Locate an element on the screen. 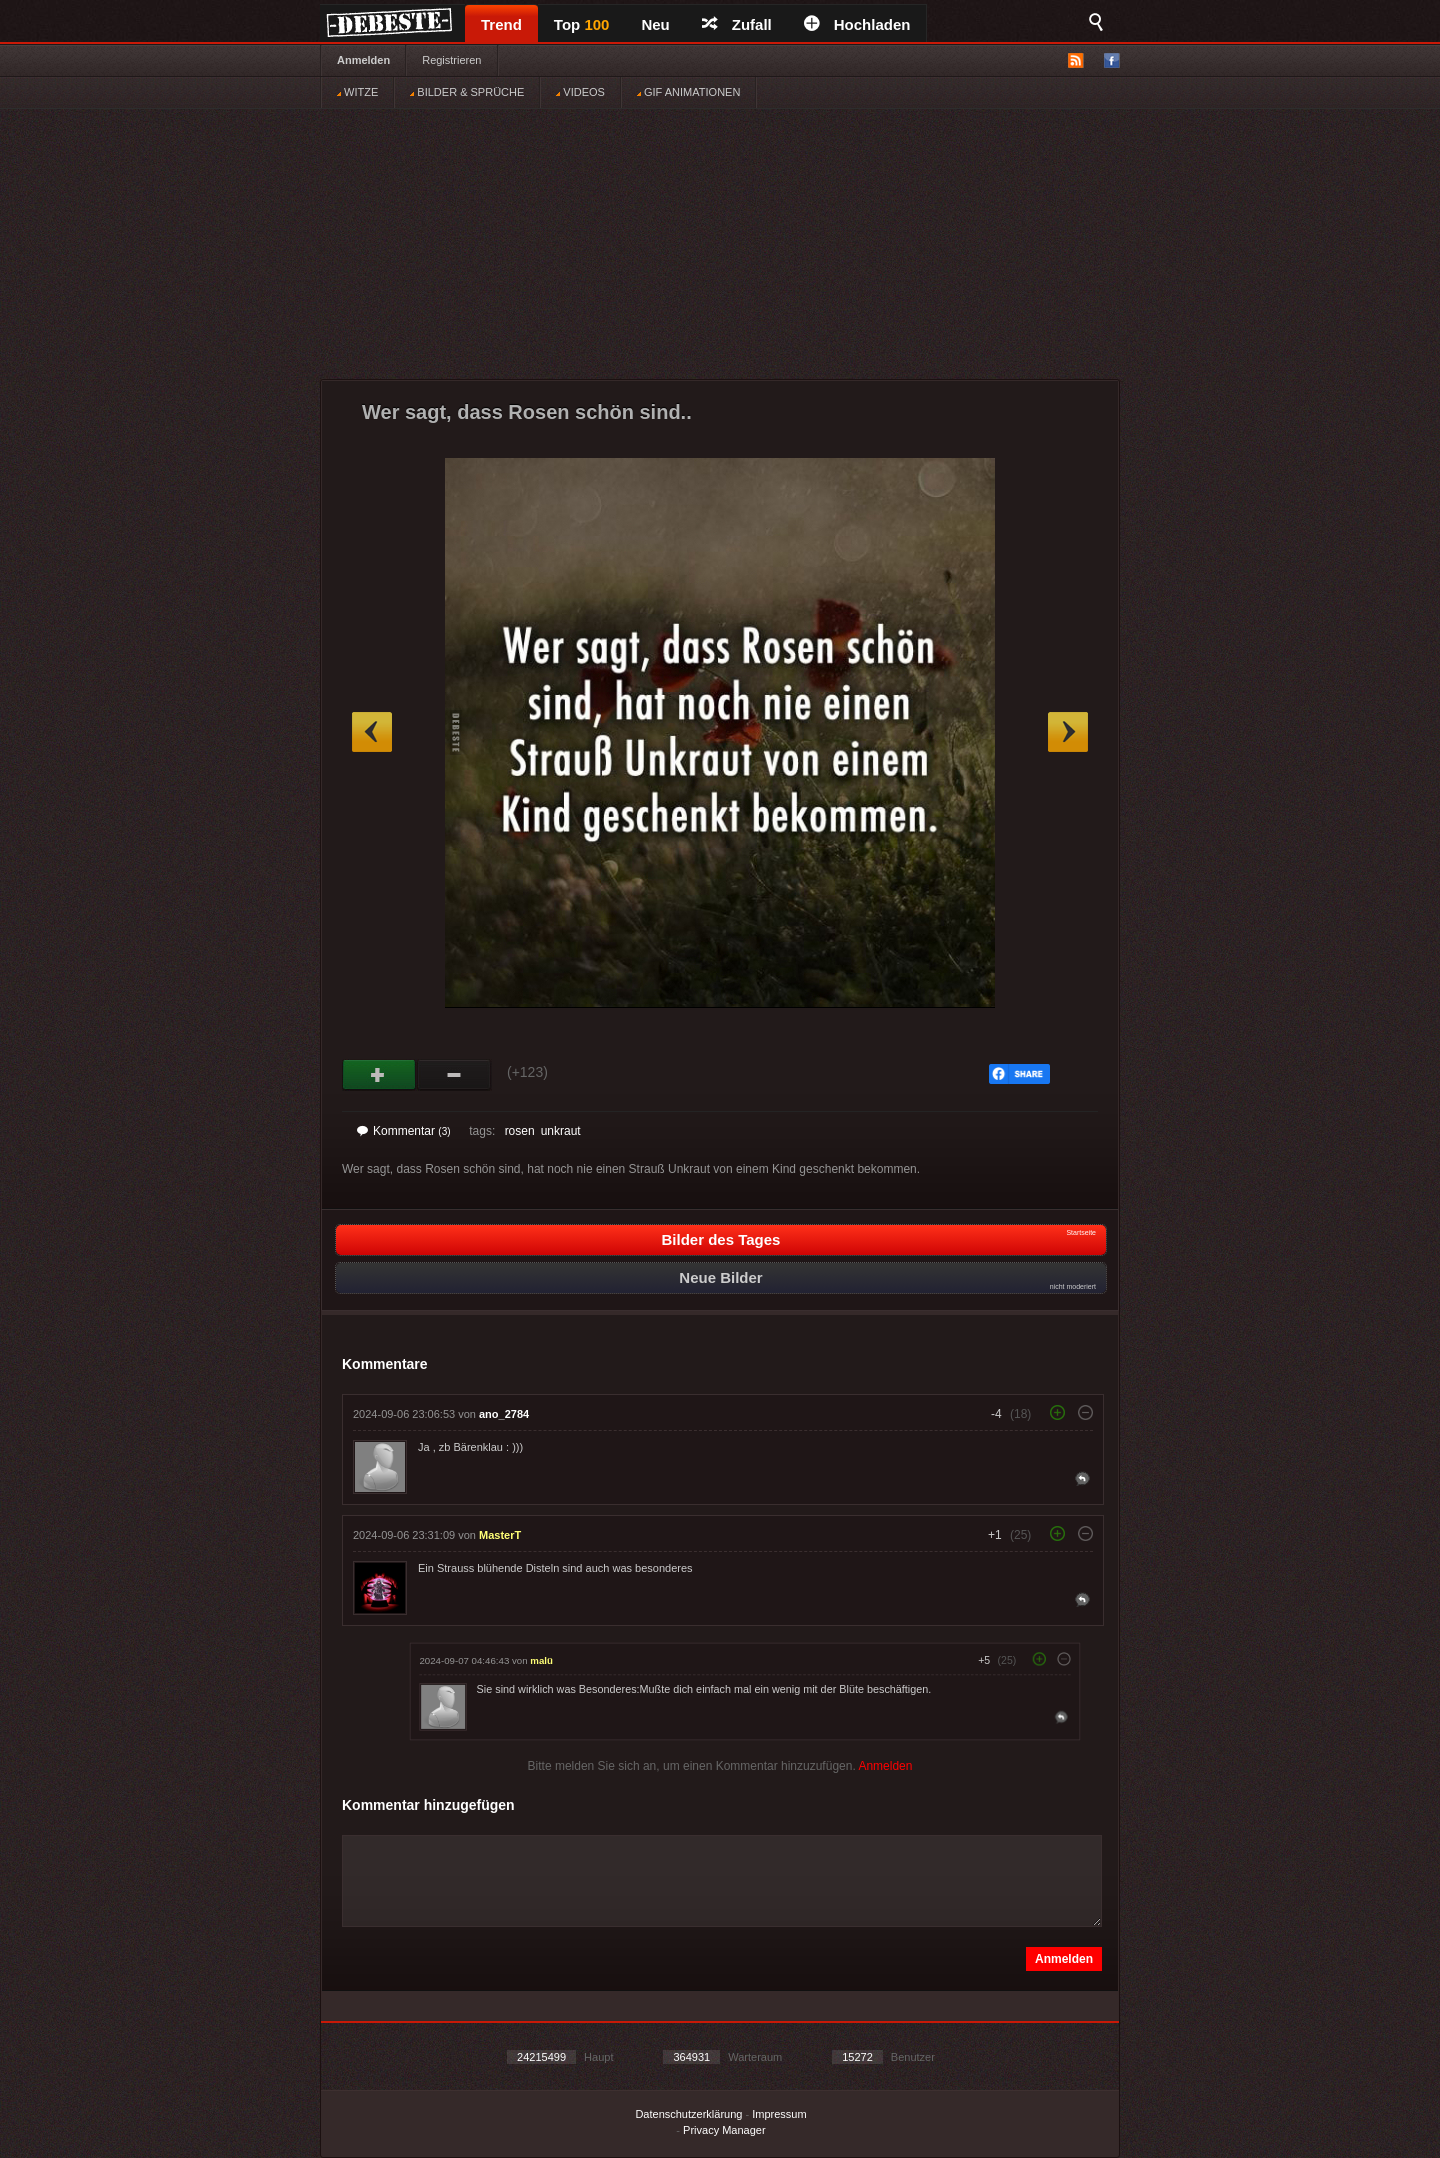 The image size is (1440, 2158). Anmelden is located at coordinates (363, 60).